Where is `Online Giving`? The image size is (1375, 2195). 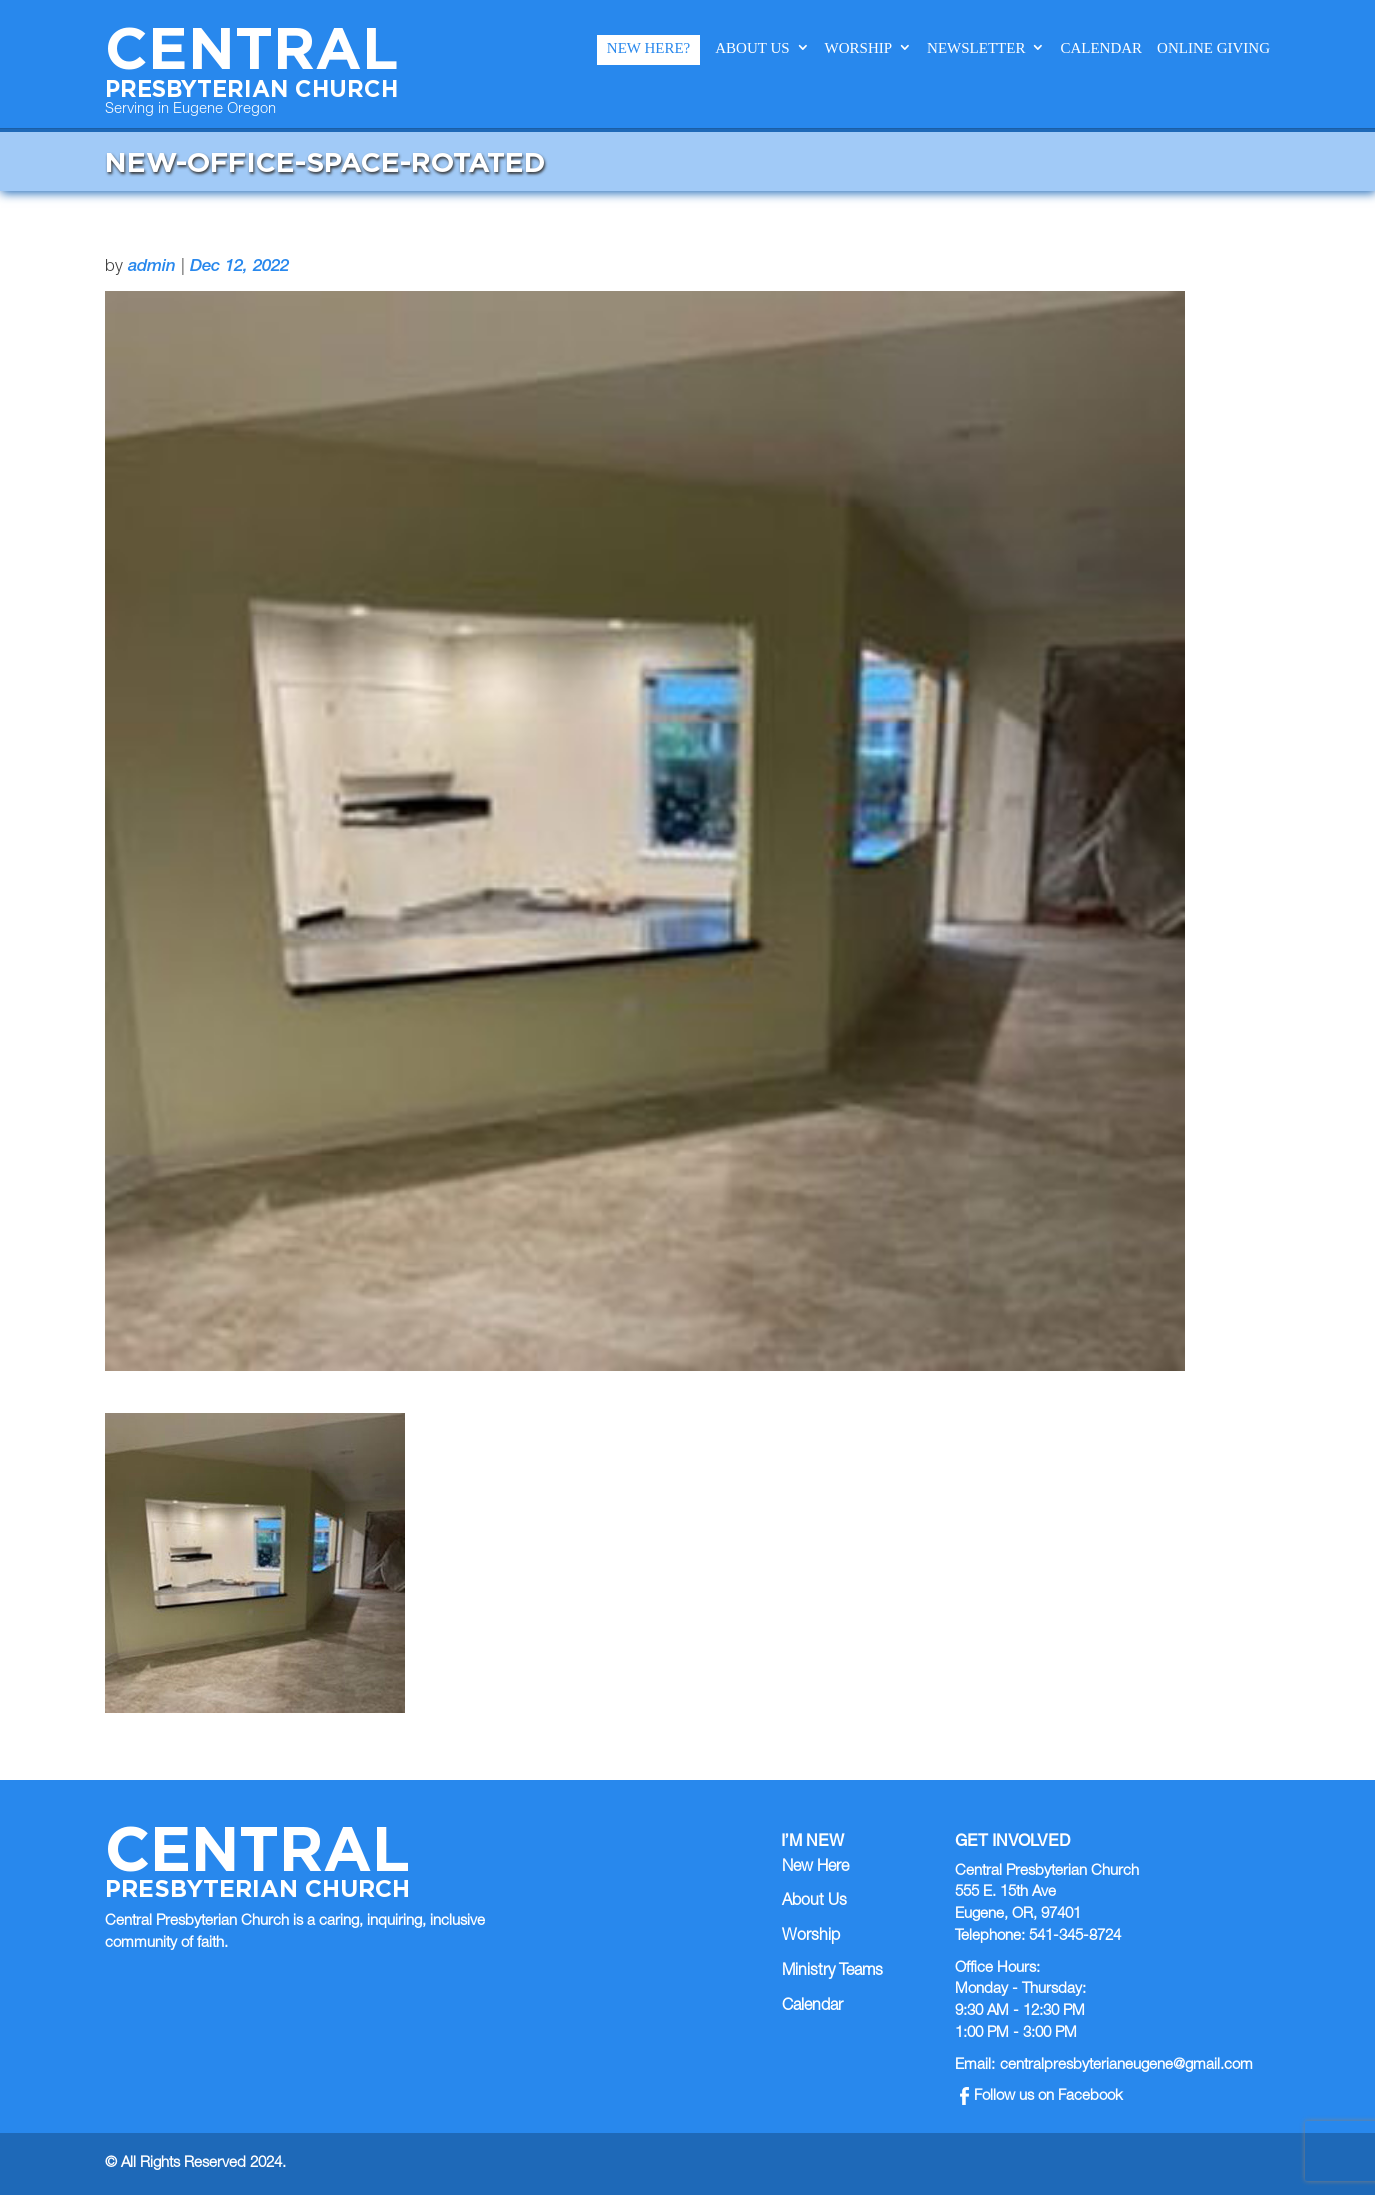
Online Giving is located at coordinates (1213, 48).